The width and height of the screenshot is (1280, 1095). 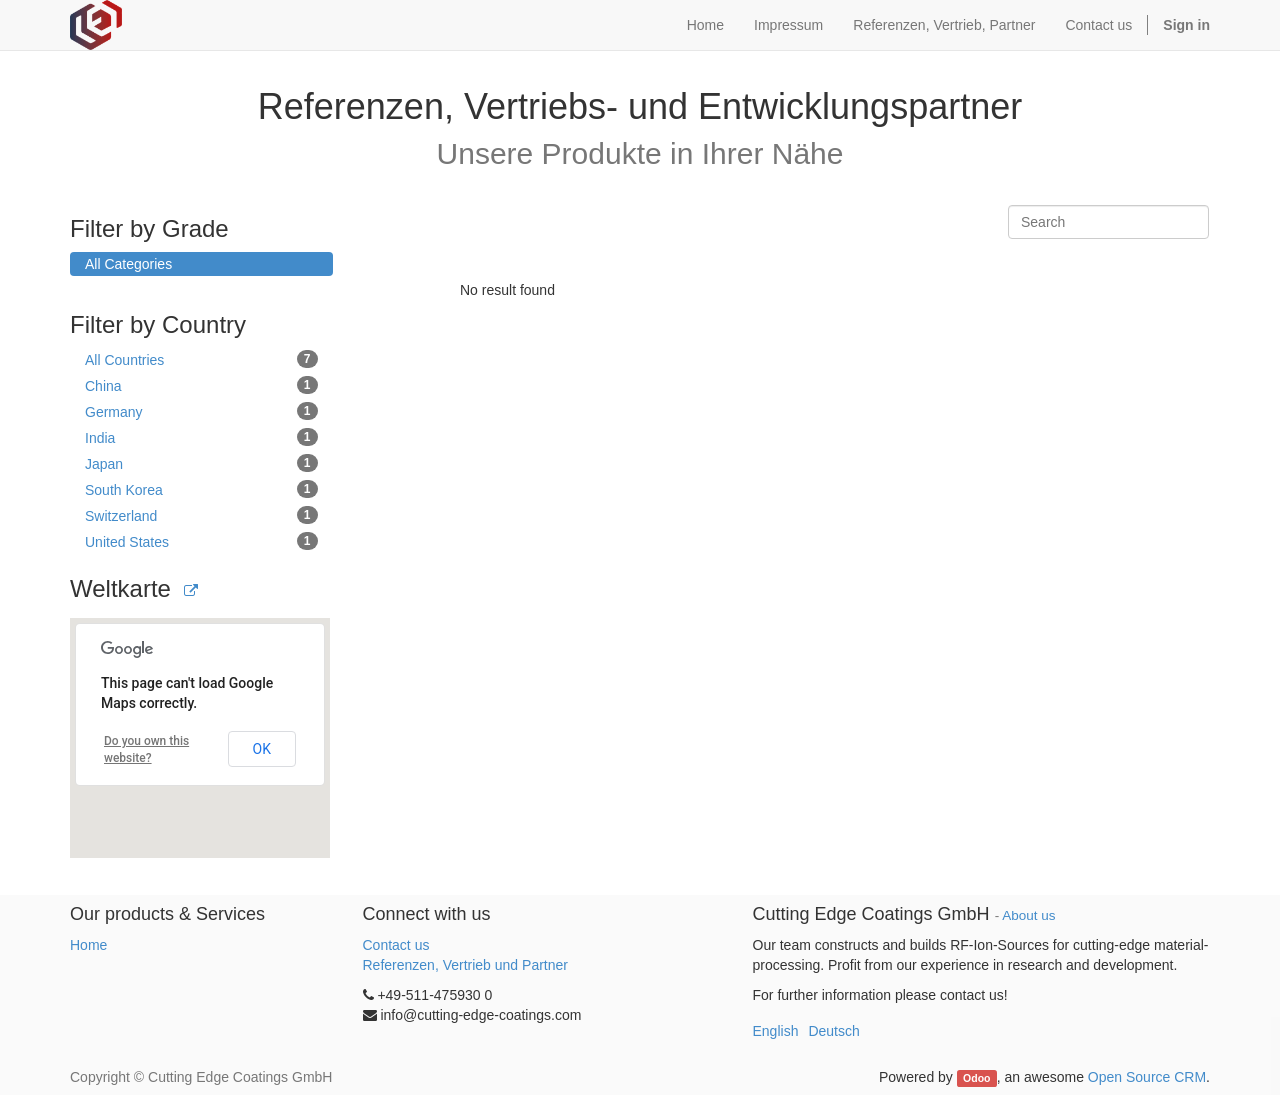 What do you see at coordinates (128, 264) in the screenshot?
I see `All Categories` at bounding box center [128, 264].